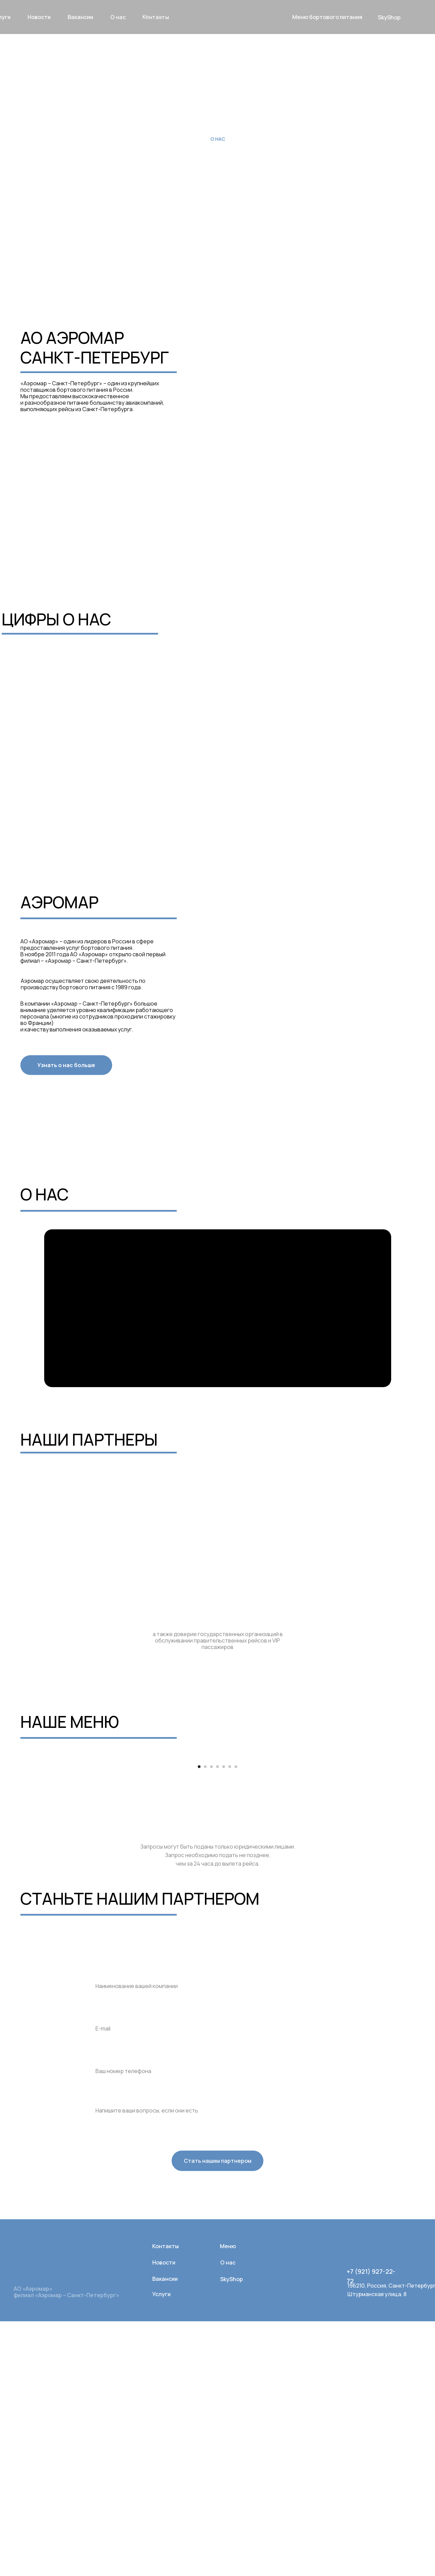 The height and width of the screenshot is (2576, 435). Describe the element at coordinates (80, 17) in the screenshot. I see `вакансии` at that location.